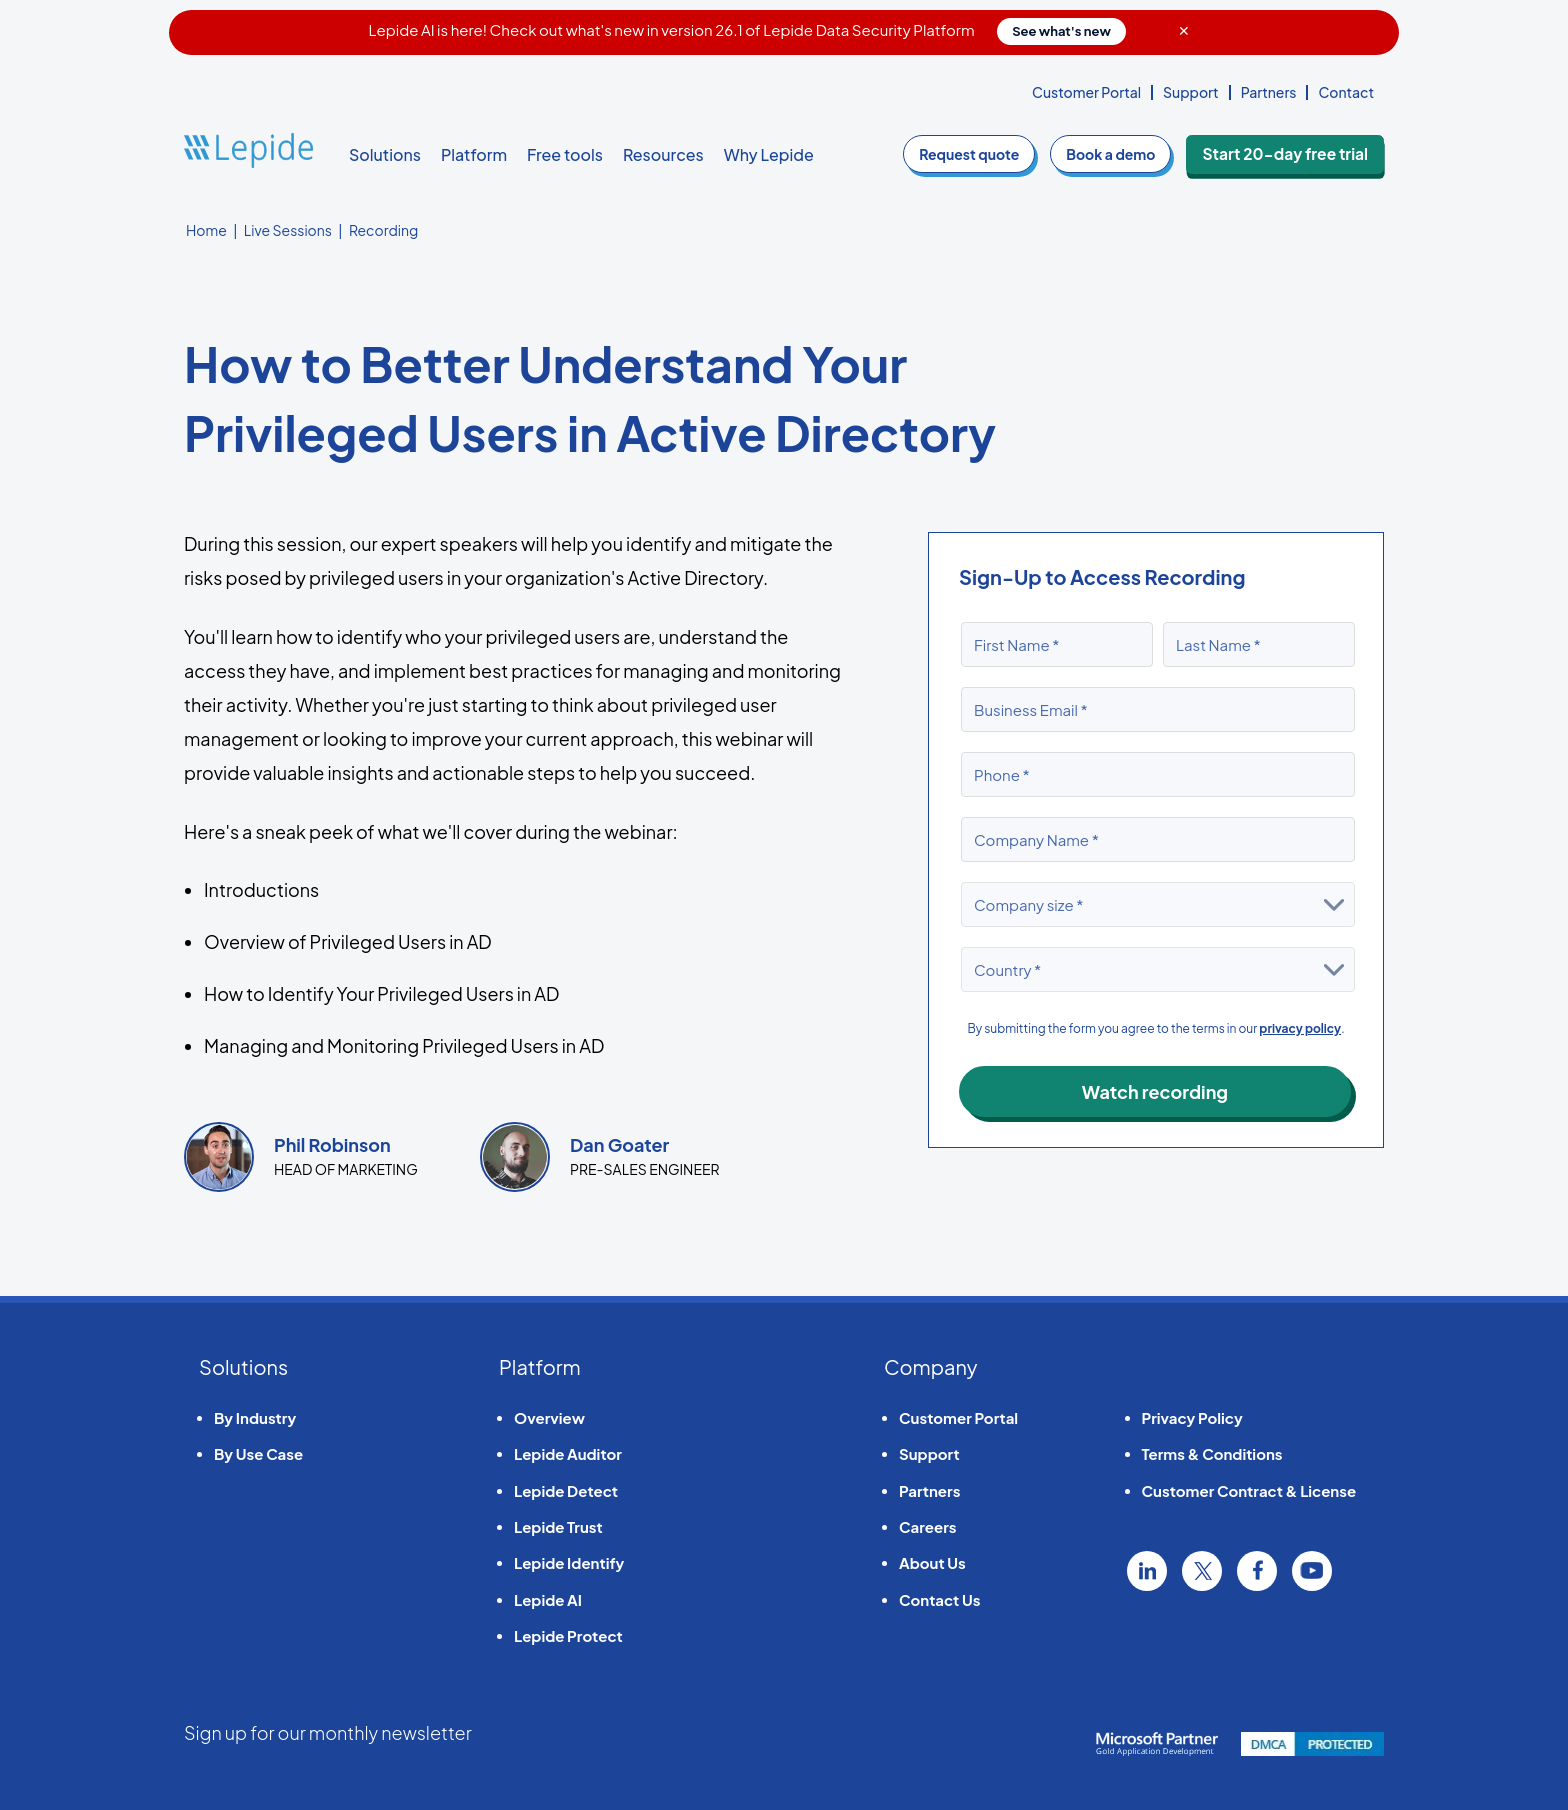 This screenshot has width=1568, height=1810. What do you see at coordinates (288, 230) in the screenshot?
I see `Live Sessions` at bounding box center [288, 230].